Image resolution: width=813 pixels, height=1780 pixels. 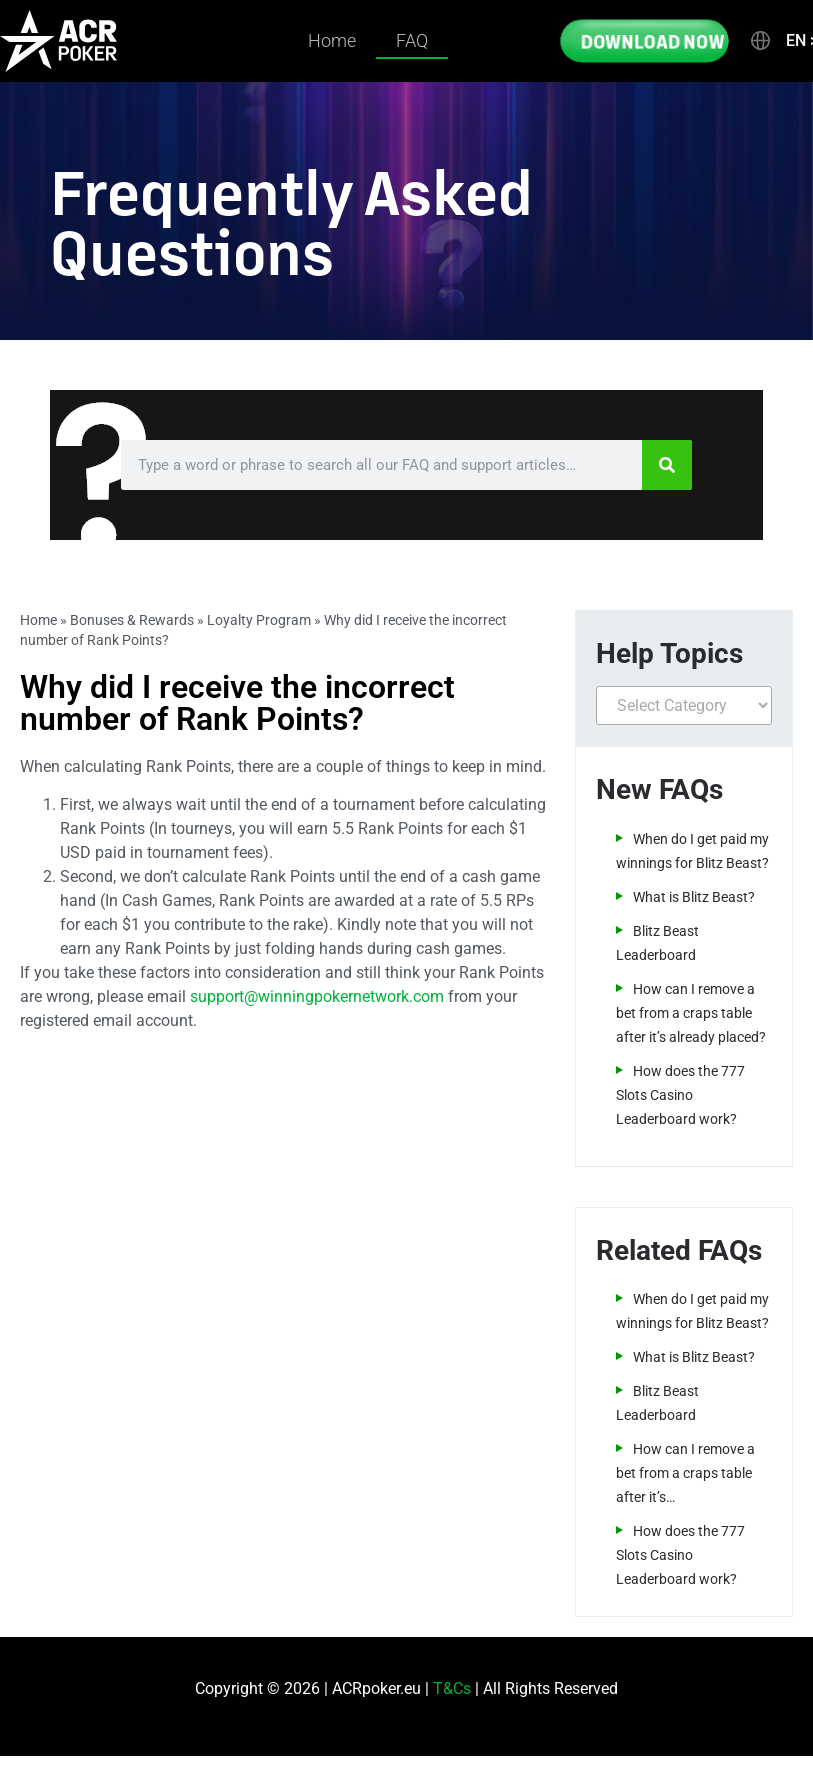 I want to click on Home, so click(x=332, y=40).